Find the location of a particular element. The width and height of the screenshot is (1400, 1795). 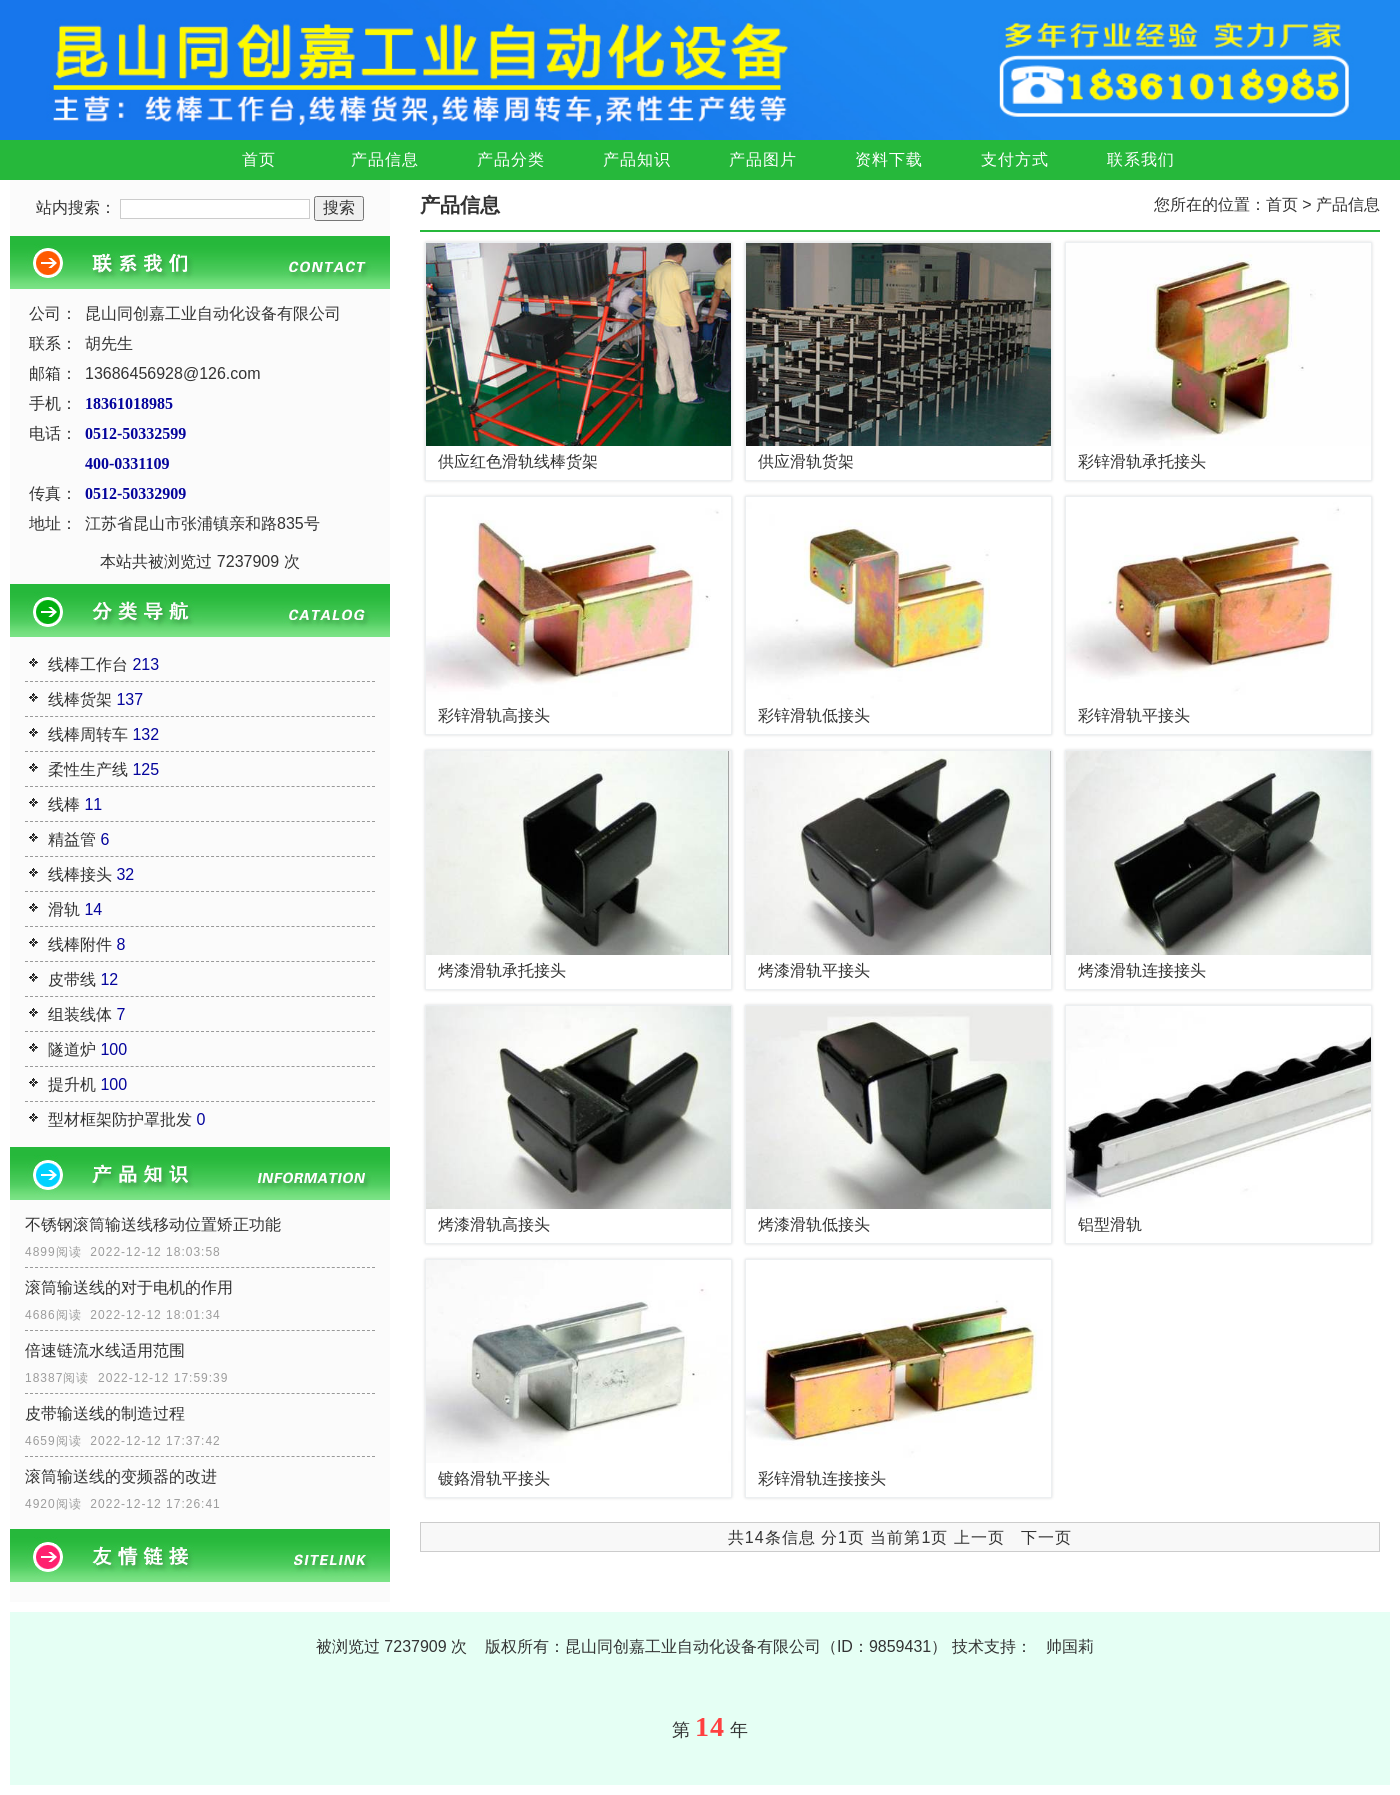

帅国莉 is located at coordinates (1070, 1646).